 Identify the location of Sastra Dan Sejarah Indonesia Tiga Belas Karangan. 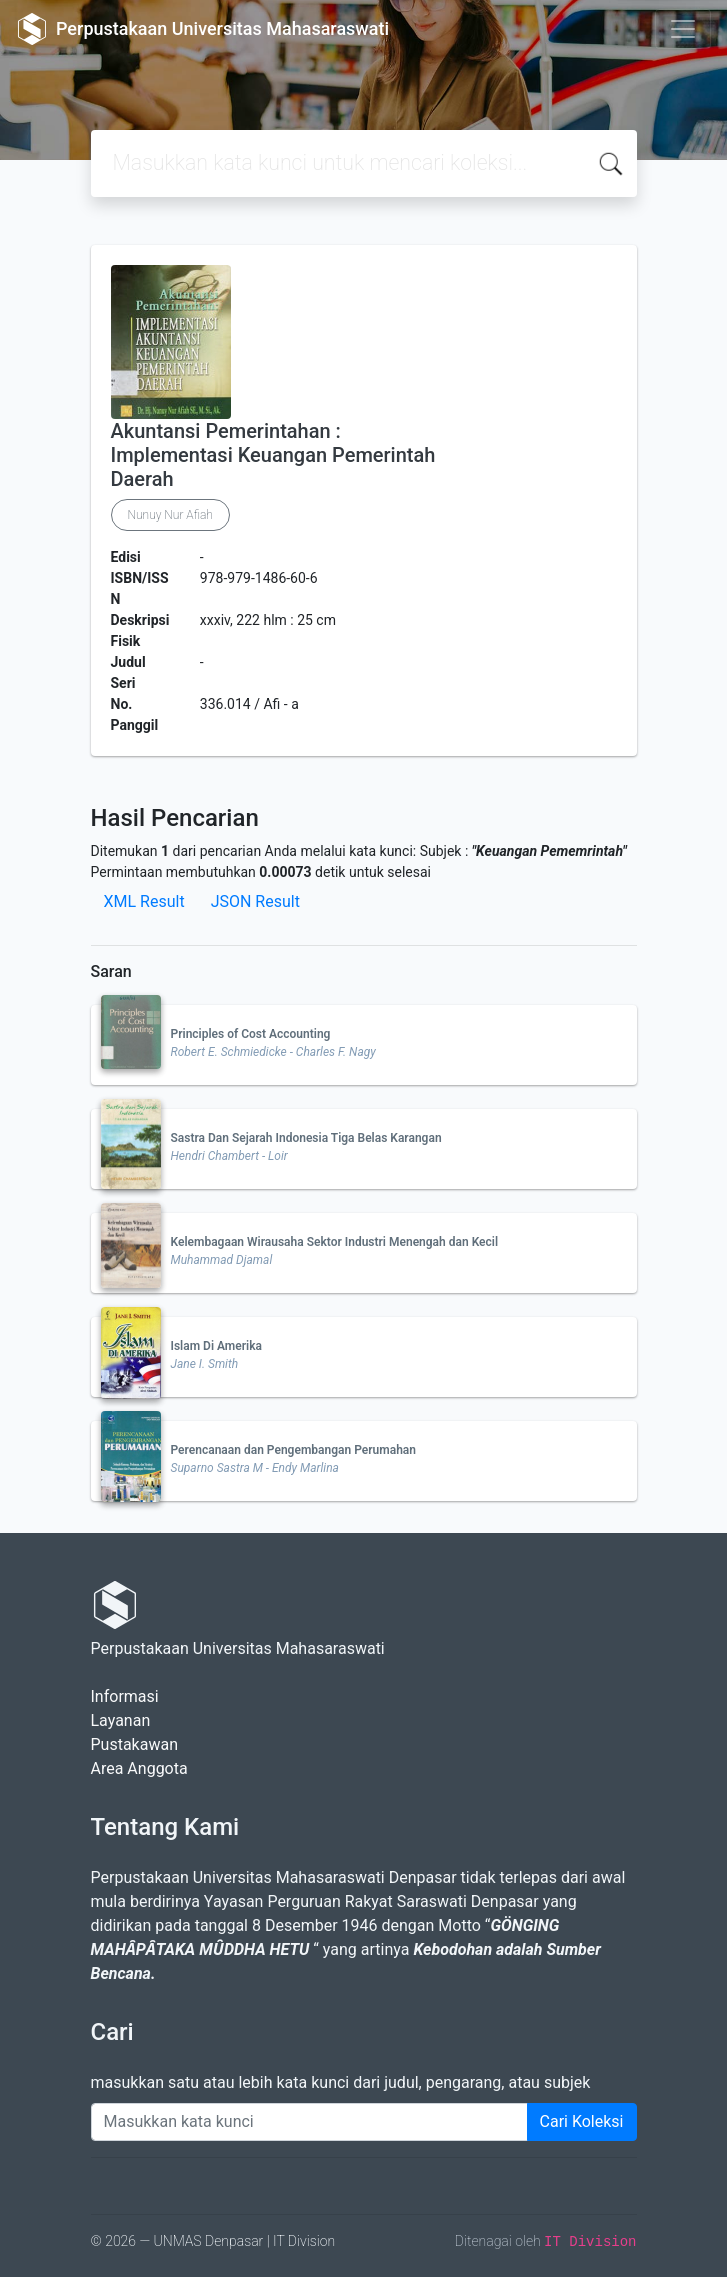
(306, 1138).